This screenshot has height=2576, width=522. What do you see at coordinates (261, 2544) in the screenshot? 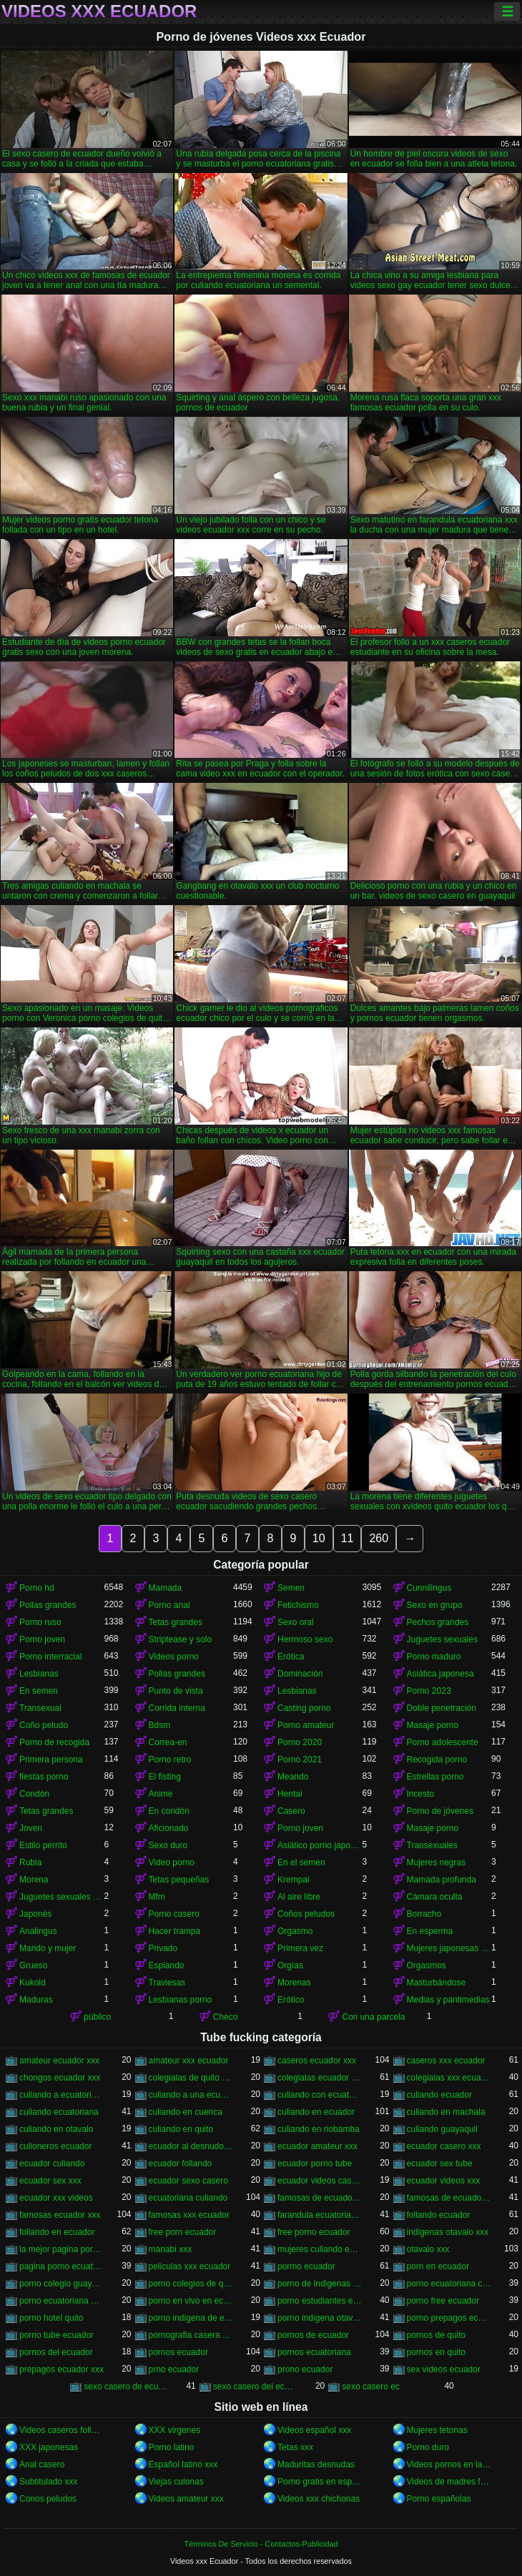
I see `Términos De Servicio - Contactos-Publicidad` at bounding box center [261, 2544].